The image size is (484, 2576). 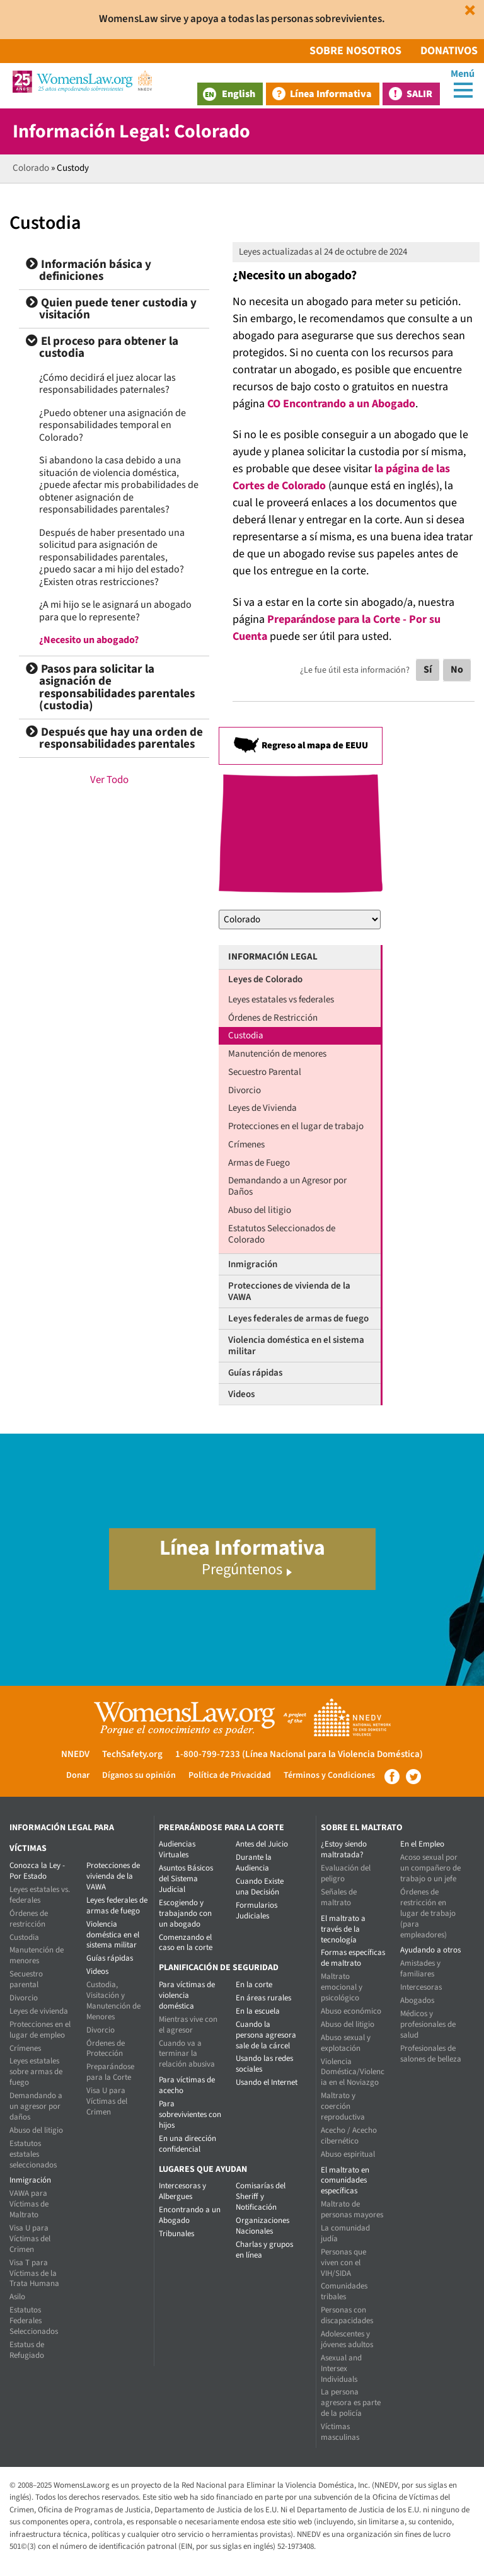 What do you see at coordinates (422, 1844) in the screenshot?
I see `En el Empleo` at bounding box center [422, 1844].